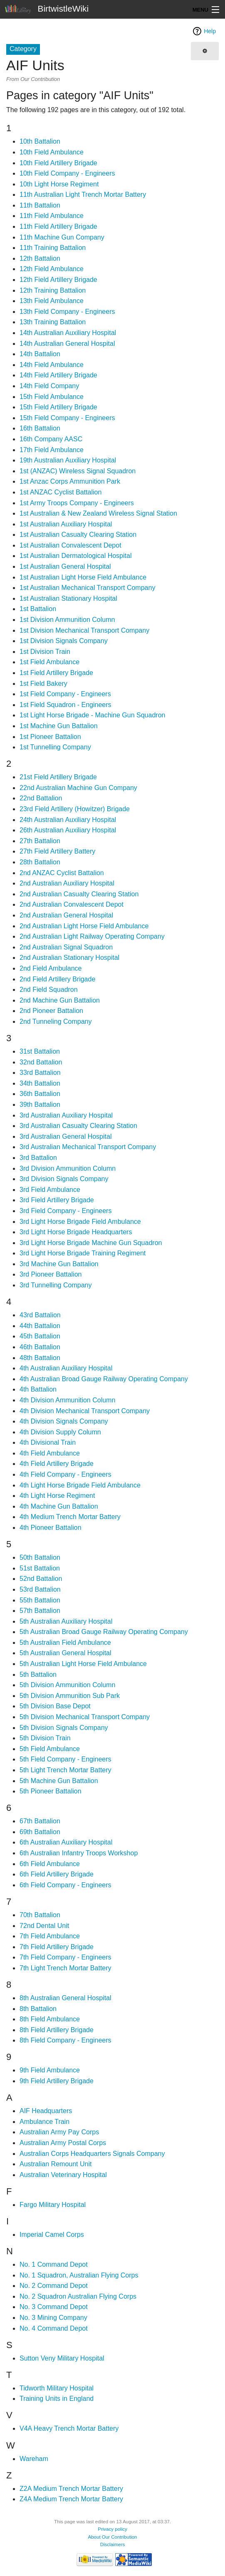 This screenshot has height=2576, width=225. What do you see at coordinates (46, 2110) in the screenshot?
I see `AIF Headquarters` at bounding box center [46, 2110].